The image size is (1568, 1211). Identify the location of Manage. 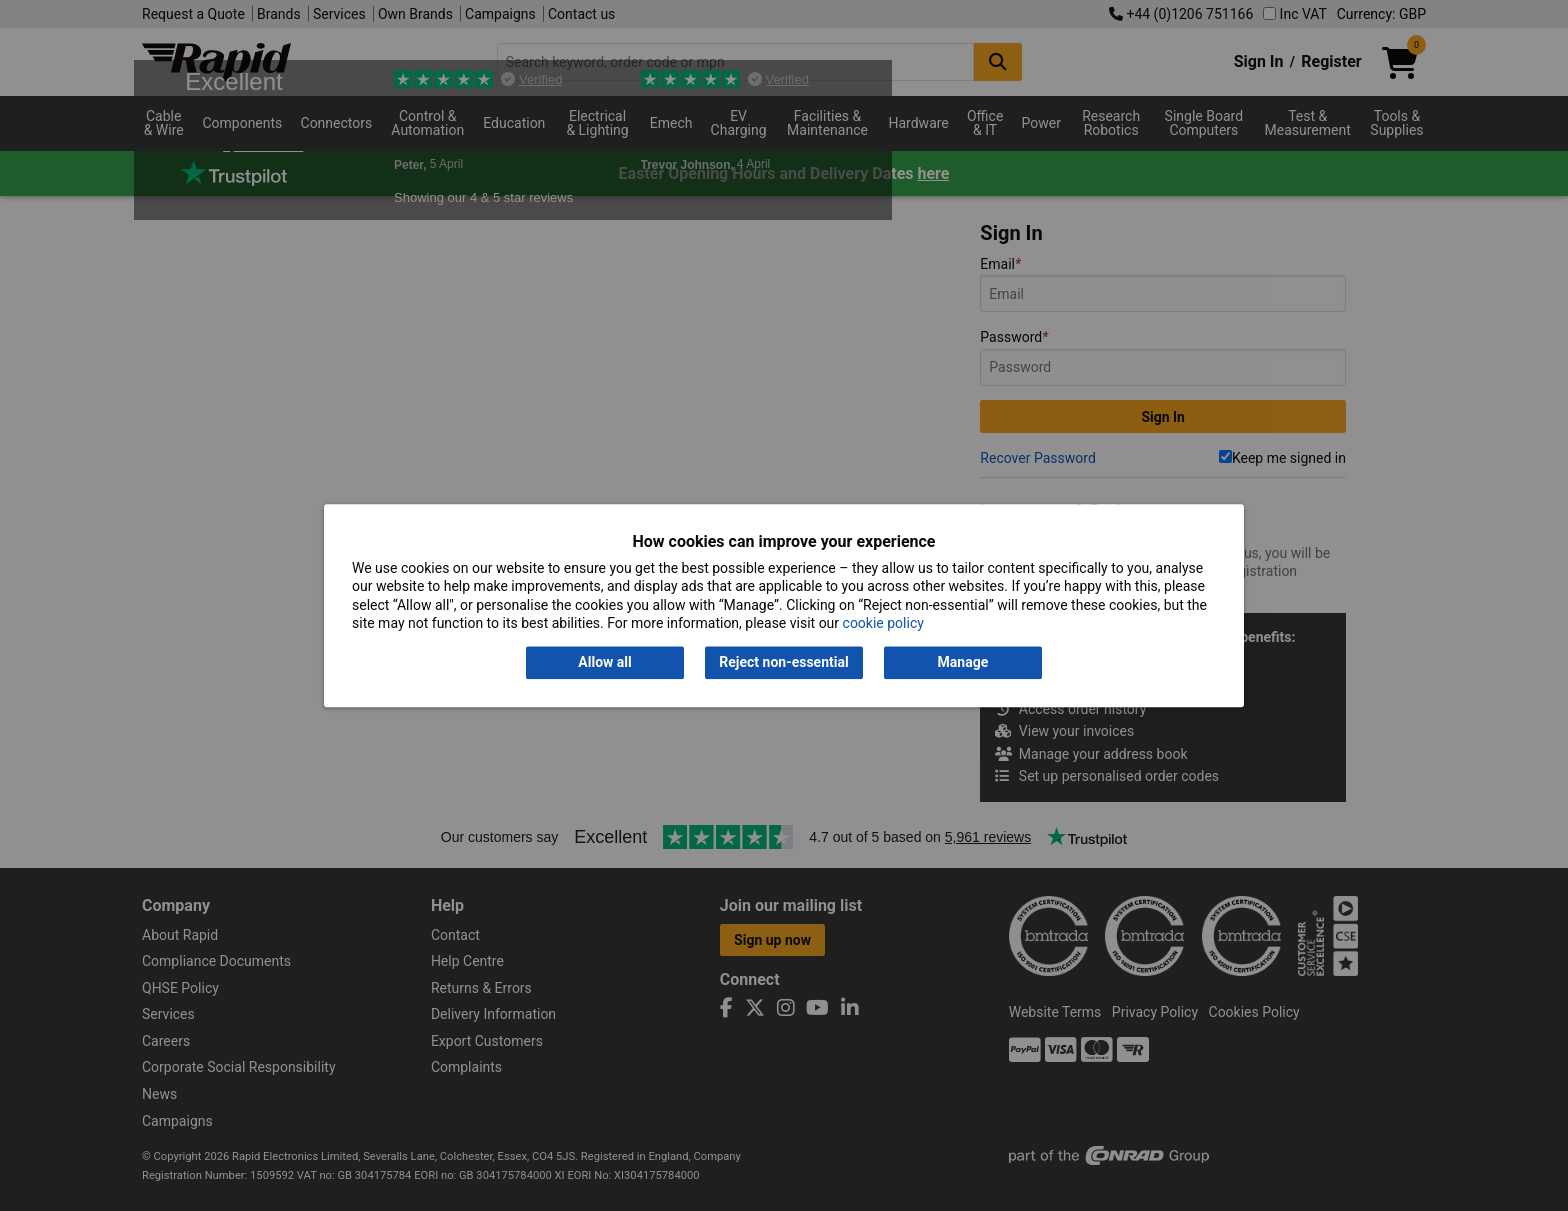
(963, 663).